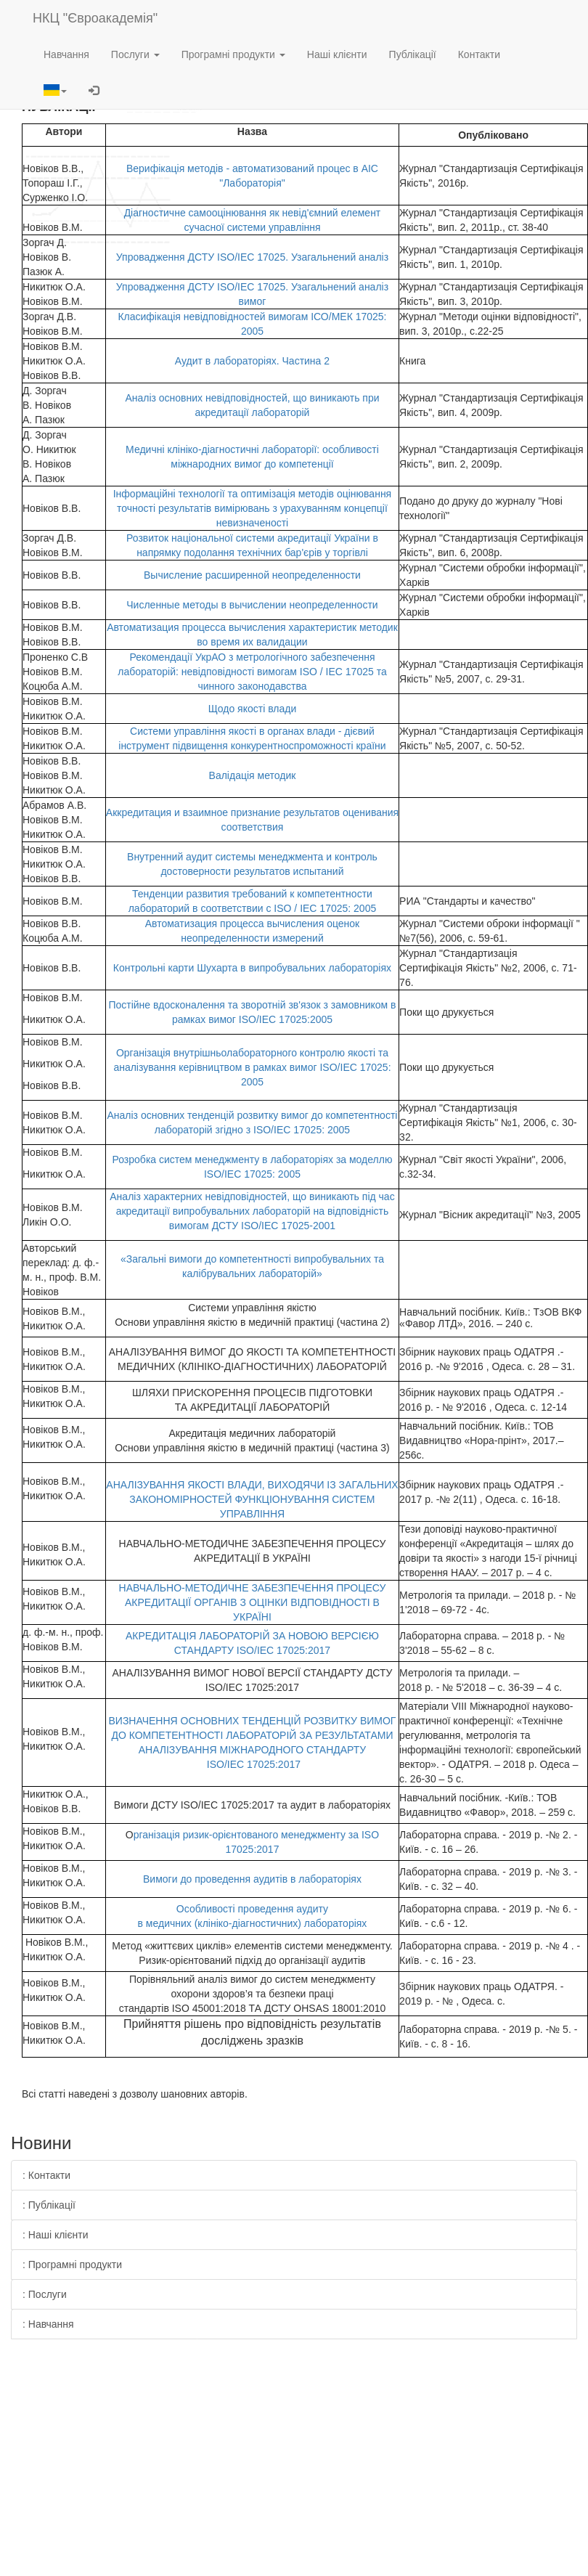  I want to click on Публікації, so click(412, 54).